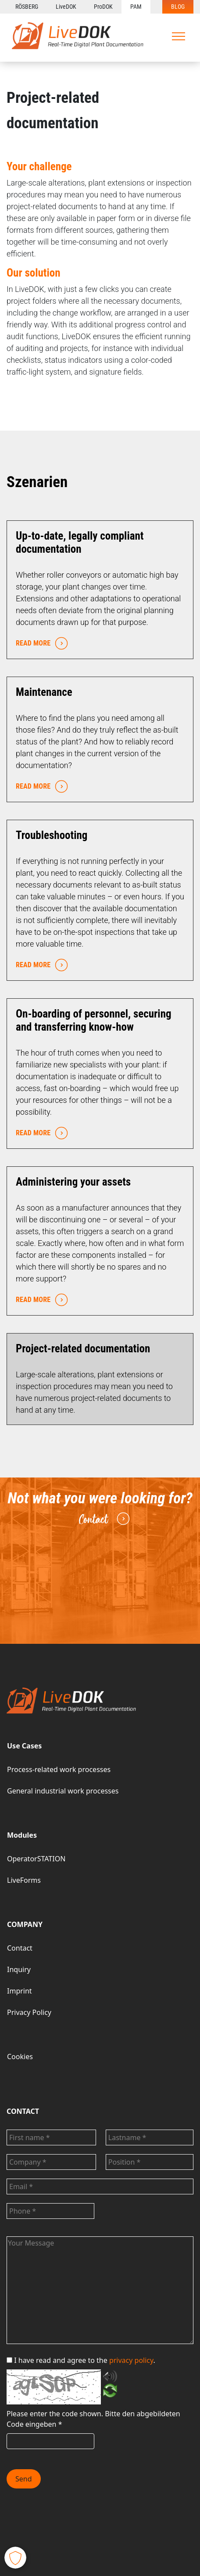 Image resolution: width=200 pixels, height=2576 pixels. Describe the element at coordinates (66, 6) in the screenshot. I see `LiveDOK` at that location.